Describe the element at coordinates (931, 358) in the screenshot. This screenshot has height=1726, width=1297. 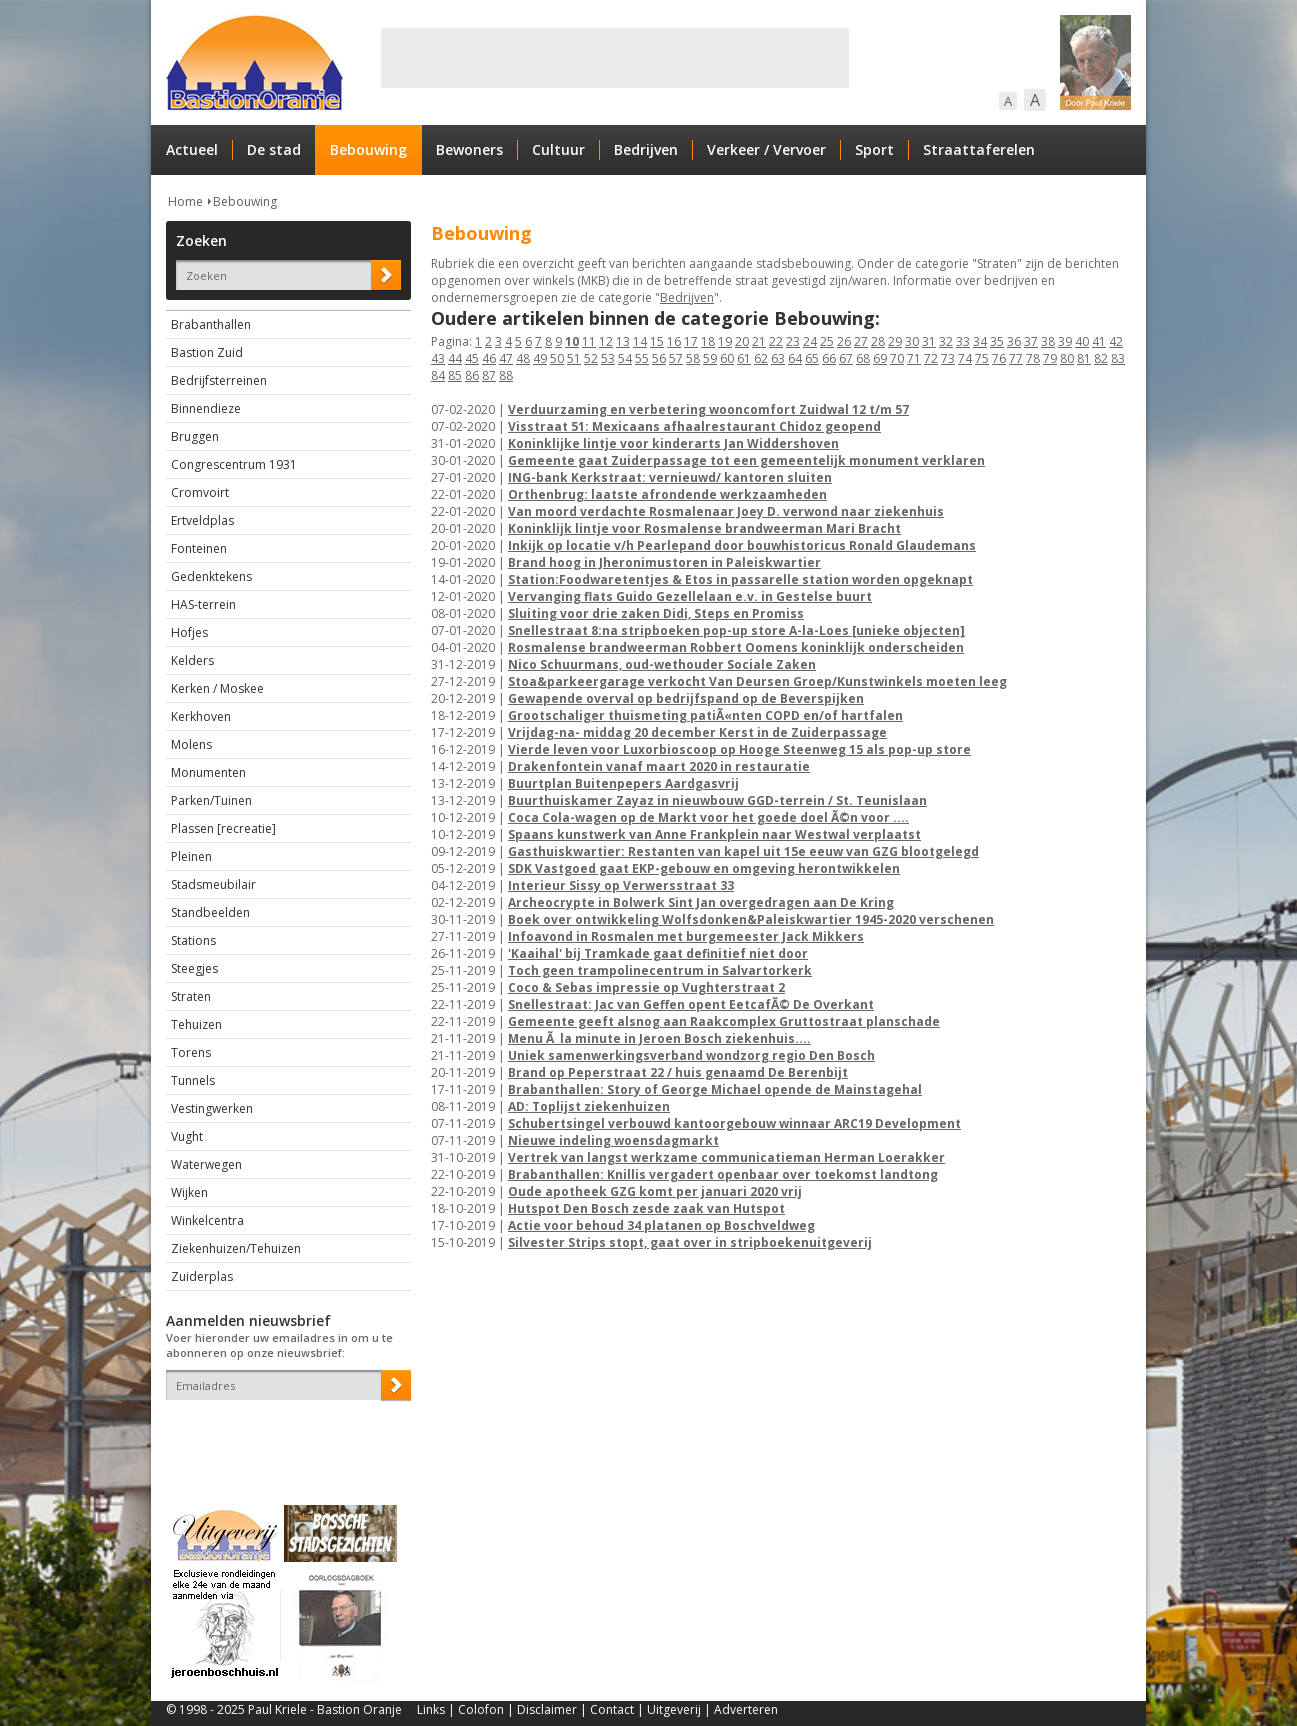
I see `72` at that location.